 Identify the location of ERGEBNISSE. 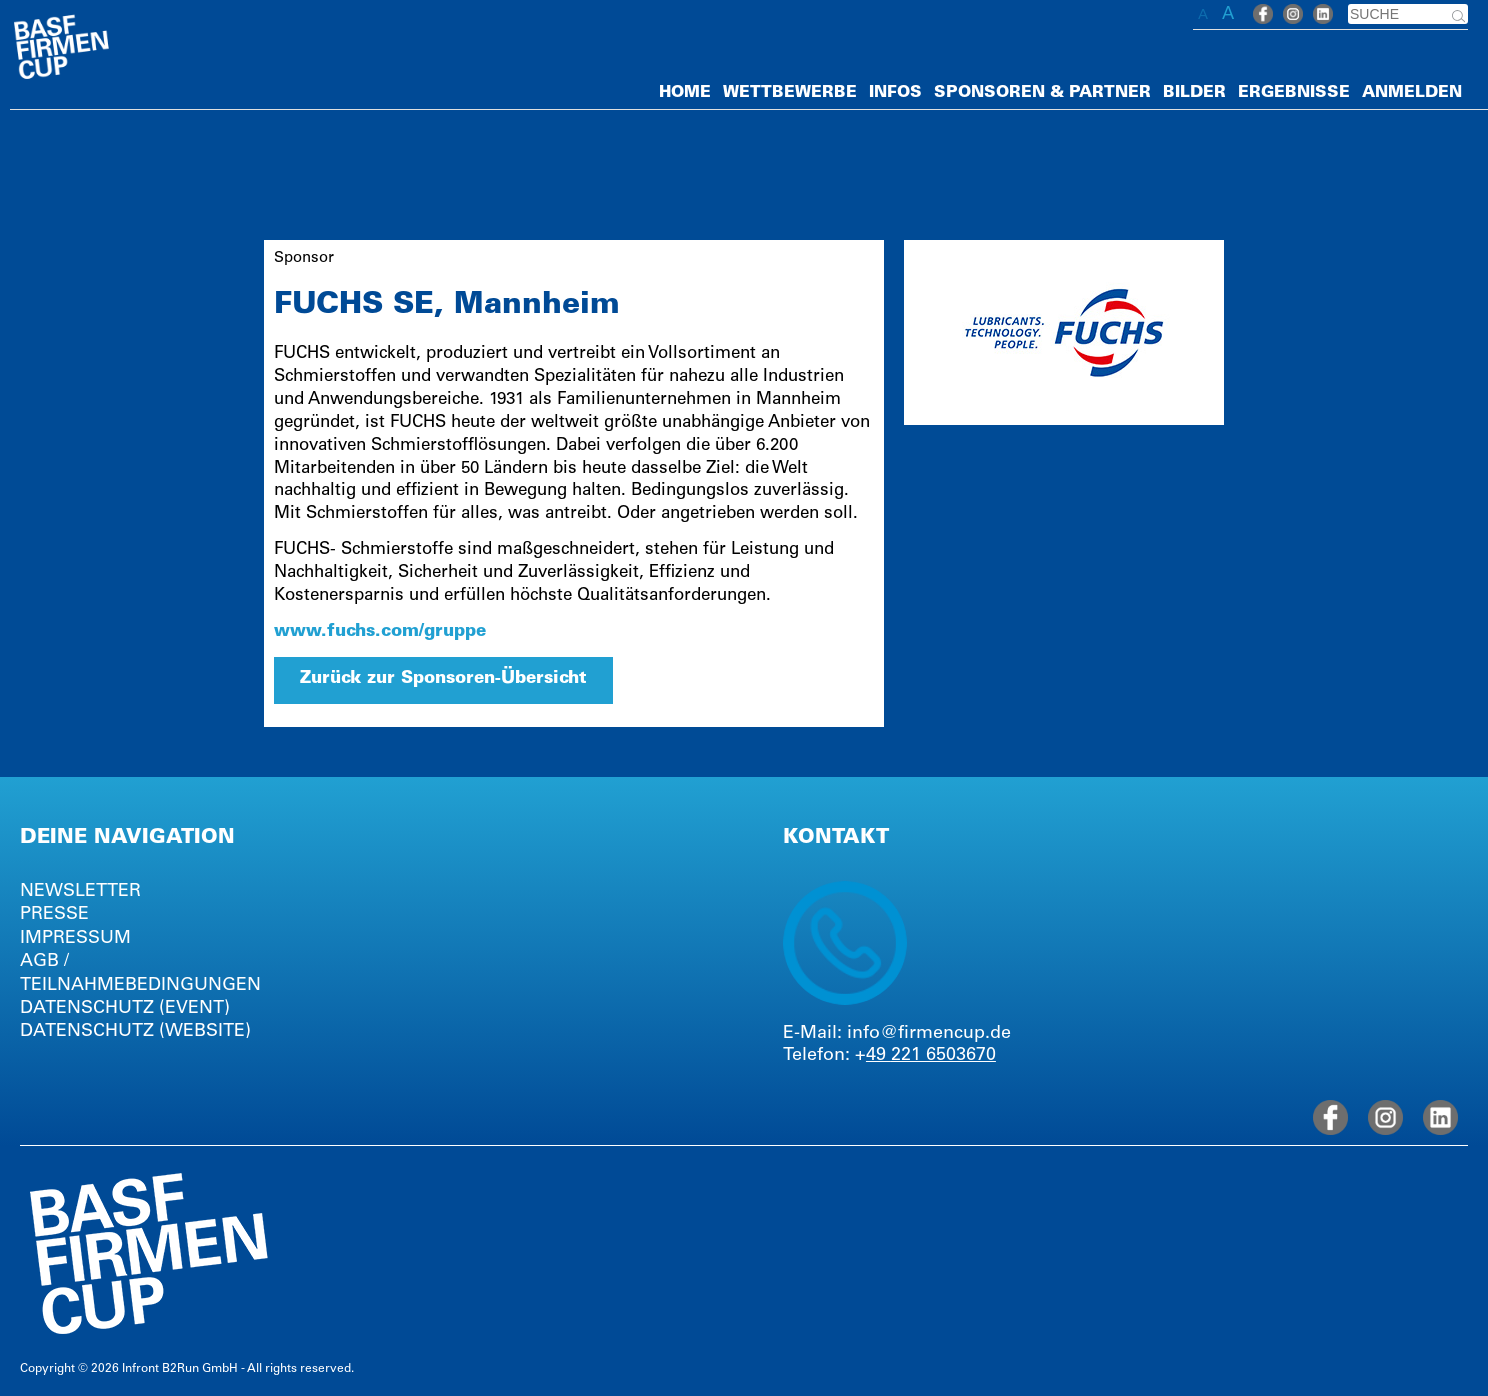
(1294, 93).